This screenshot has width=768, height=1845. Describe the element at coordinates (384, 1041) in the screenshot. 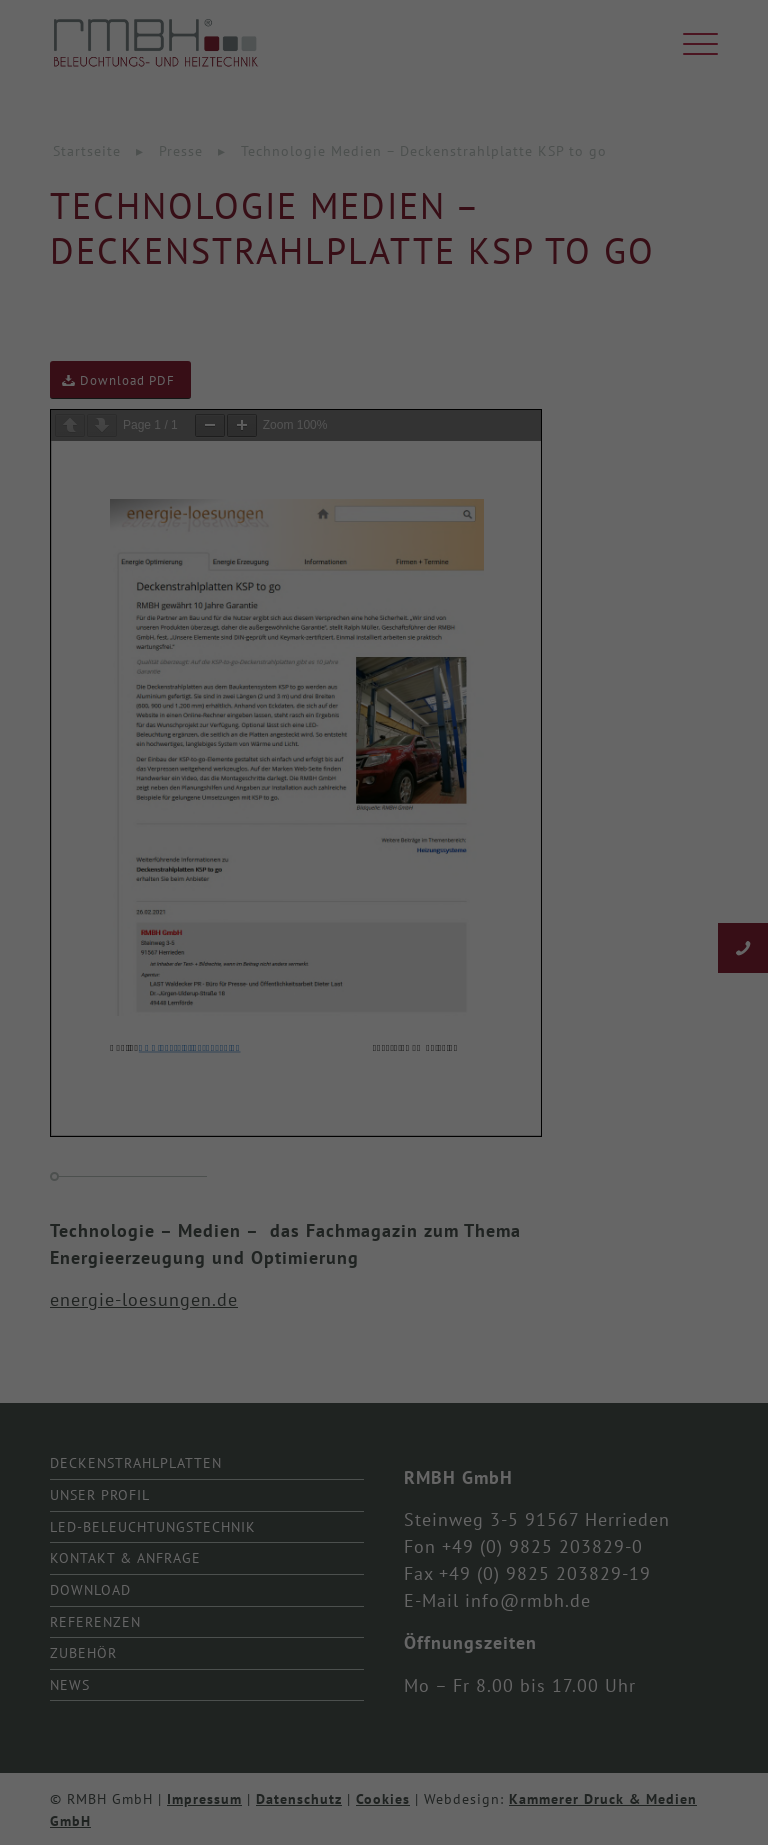

I see `Nur essenzielle Cookies akzeptieren [button]` at that location.